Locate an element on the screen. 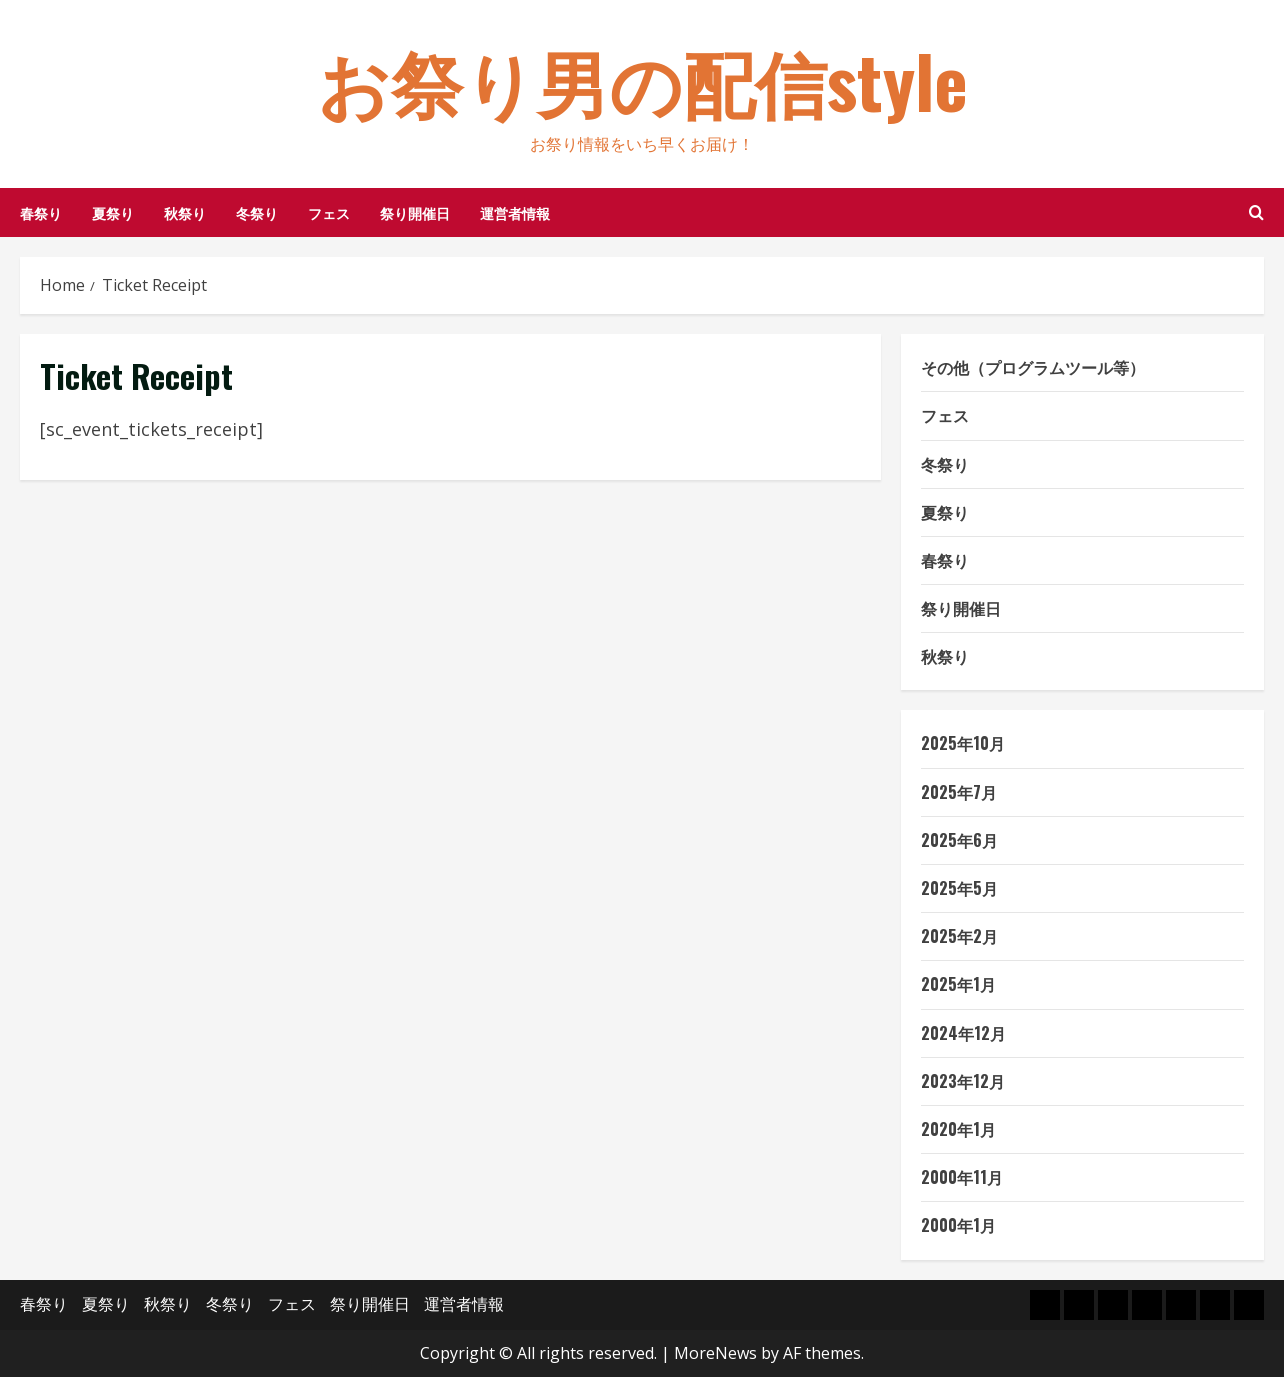 This screenshot has height=1377, width=1284. 2025年2月 is located at coordinates (959, 936).